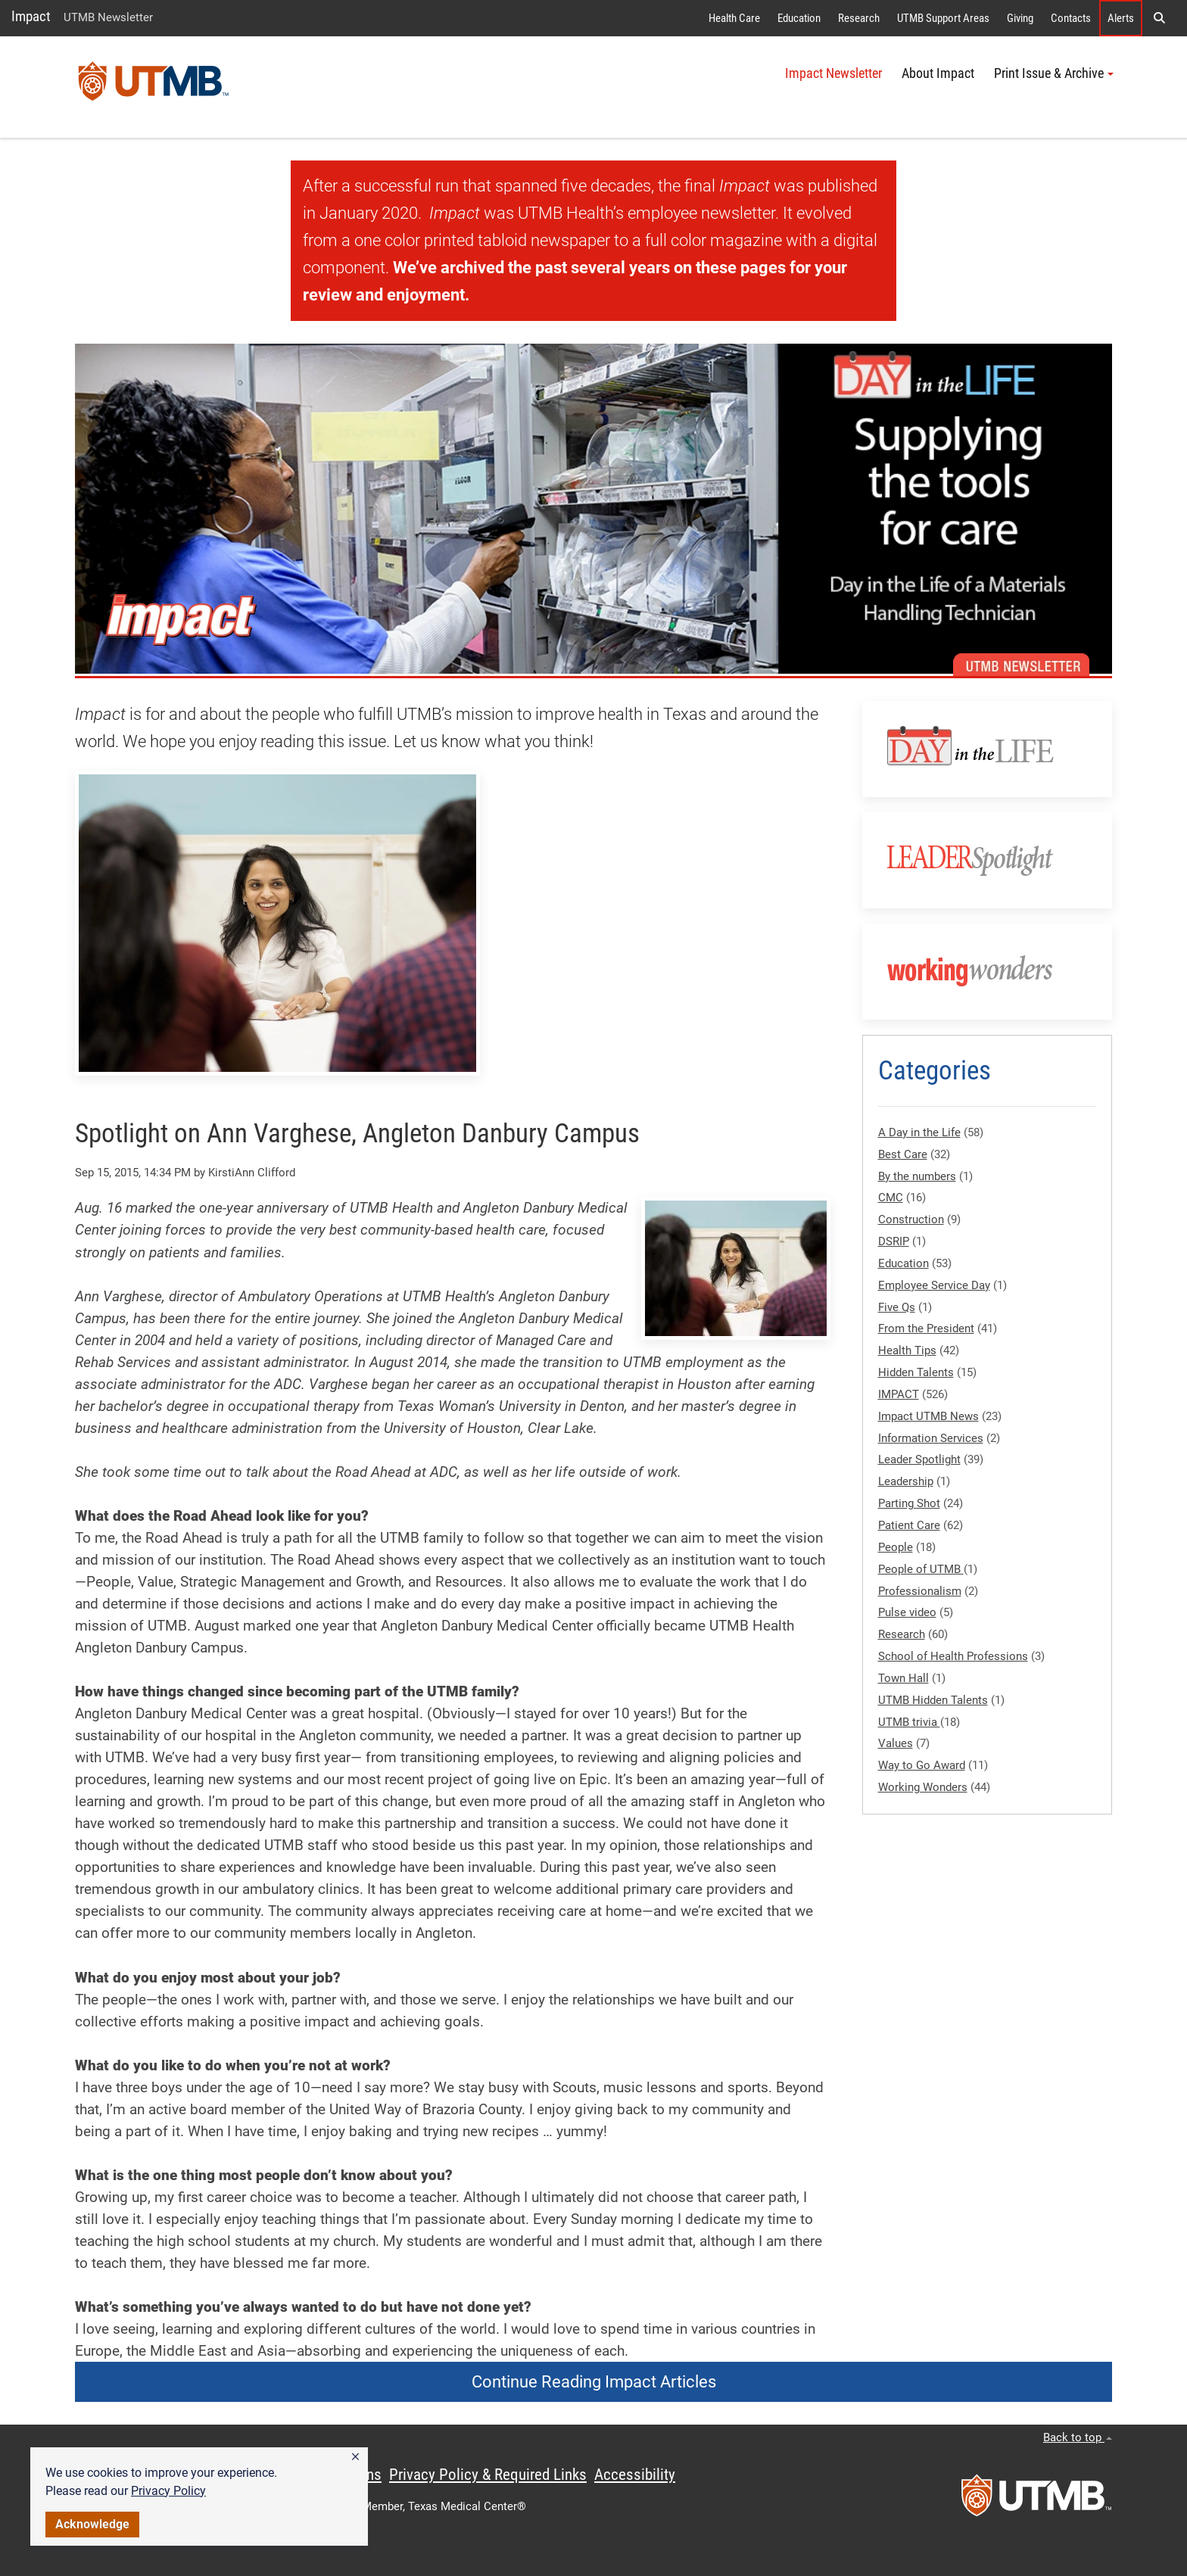 This screenshot has width=1187, height=2576. I want to click on Acknowledge [button], so click(92, 2524).